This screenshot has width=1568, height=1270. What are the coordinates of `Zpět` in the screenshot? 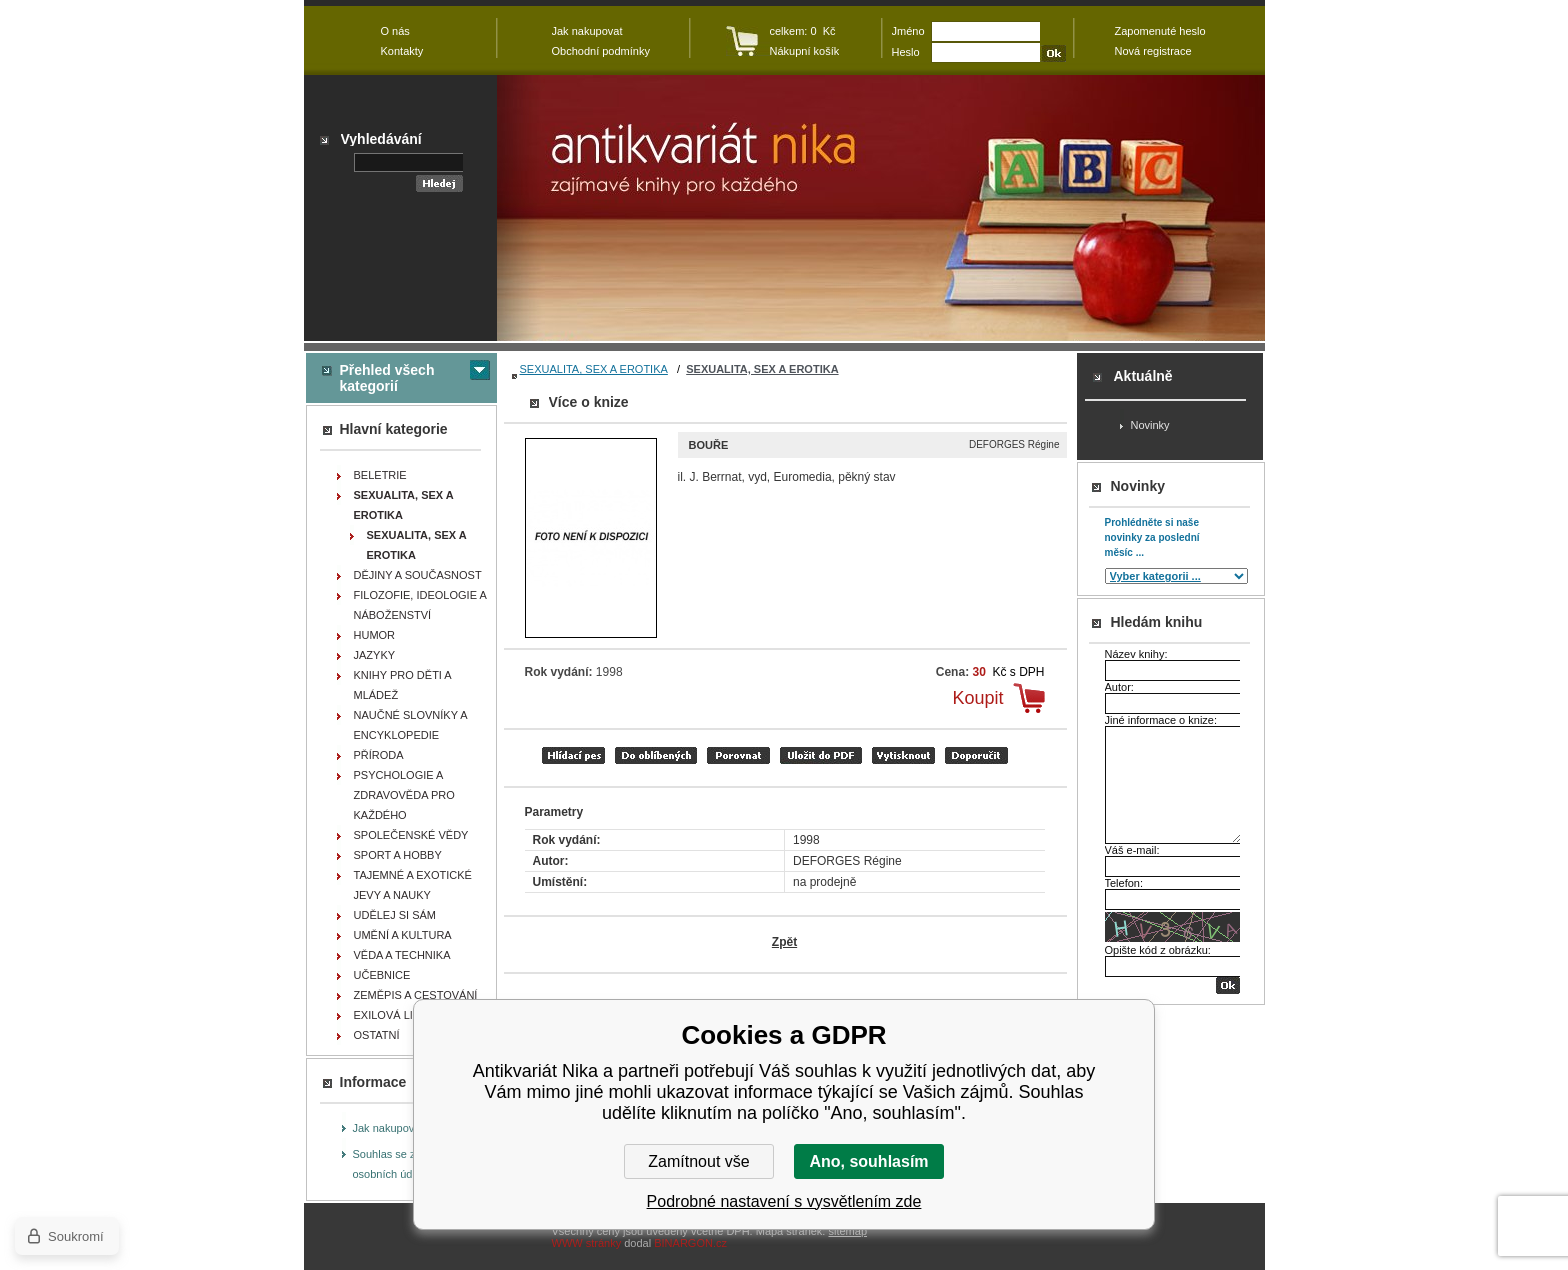 It's located at (784, 942).